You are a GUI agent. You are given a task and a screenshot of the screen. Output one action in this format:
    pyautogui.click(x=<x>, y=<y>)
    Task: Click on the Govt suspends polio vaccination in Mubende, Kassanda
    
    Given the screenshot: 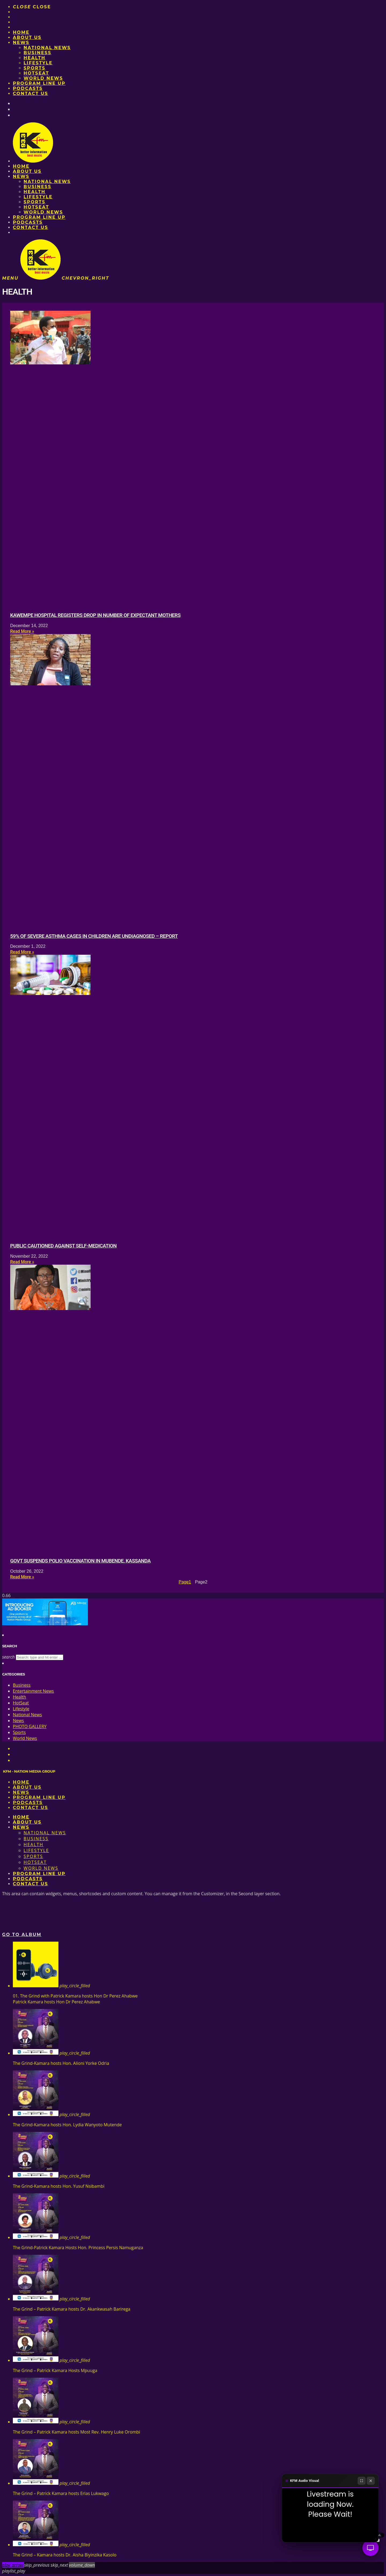 What is the action you would take?
    pyautogui.click(x=80, y=1561)
    